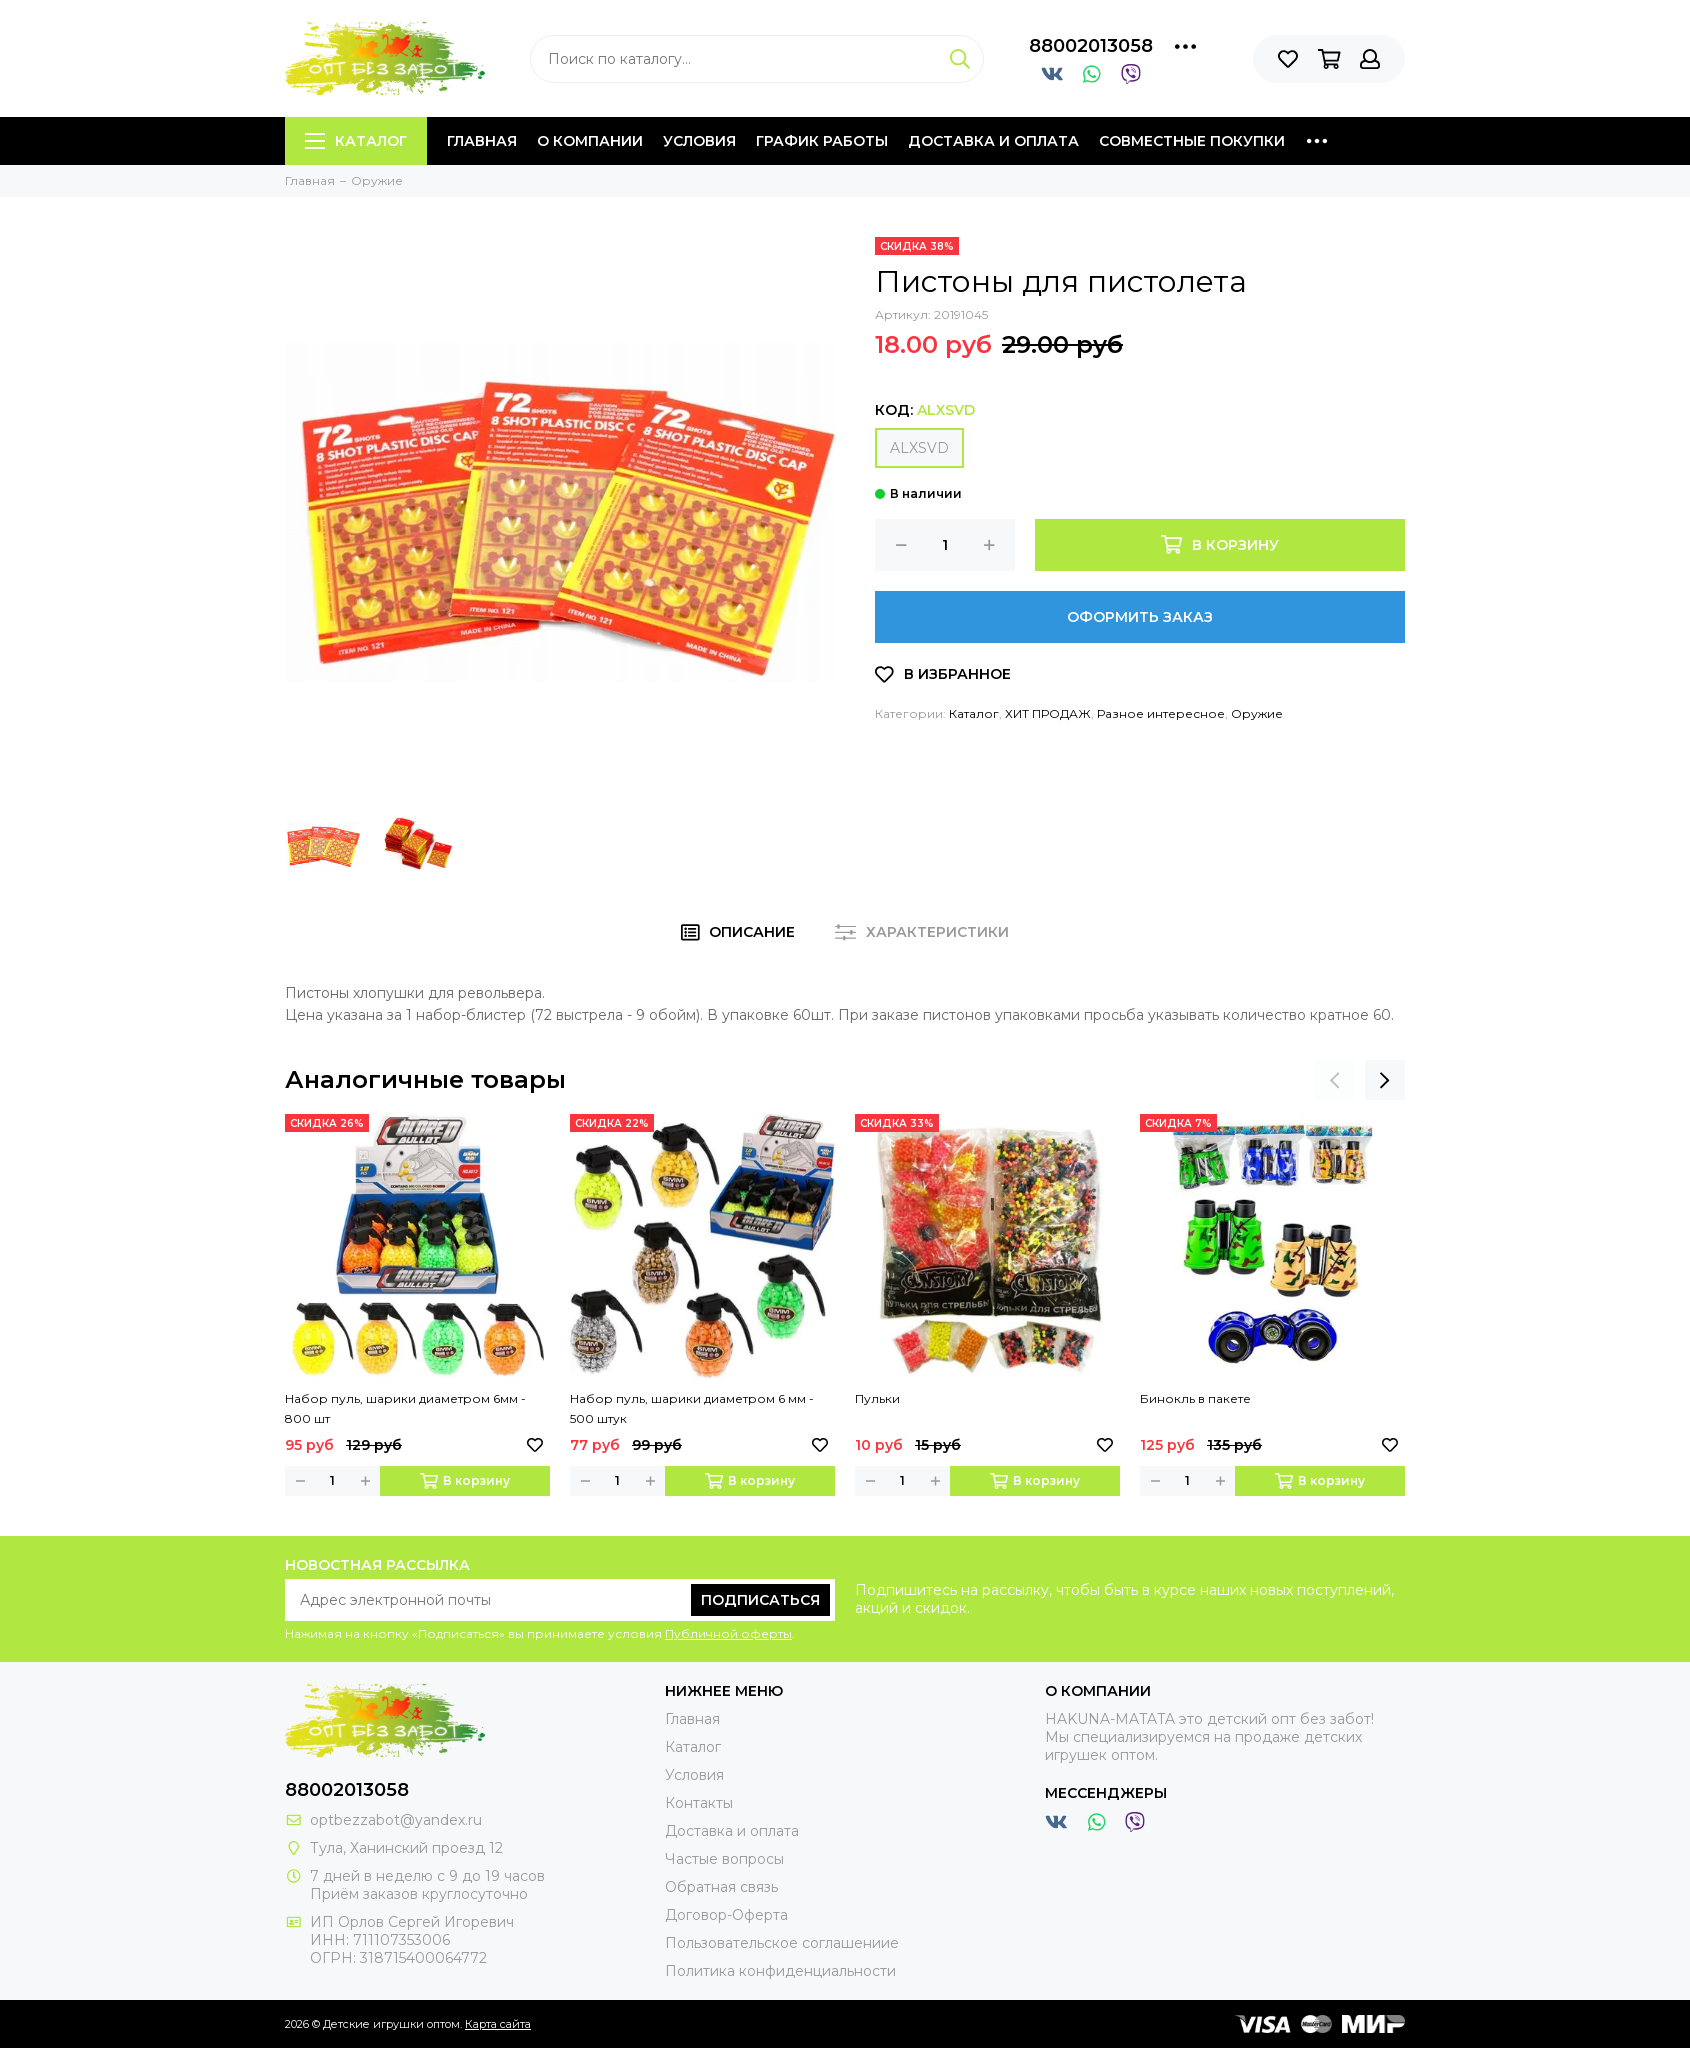 Image resolution: width=1690 pixels, height=2048 pixels. I want to click on Оружие, so click(1257, 713).